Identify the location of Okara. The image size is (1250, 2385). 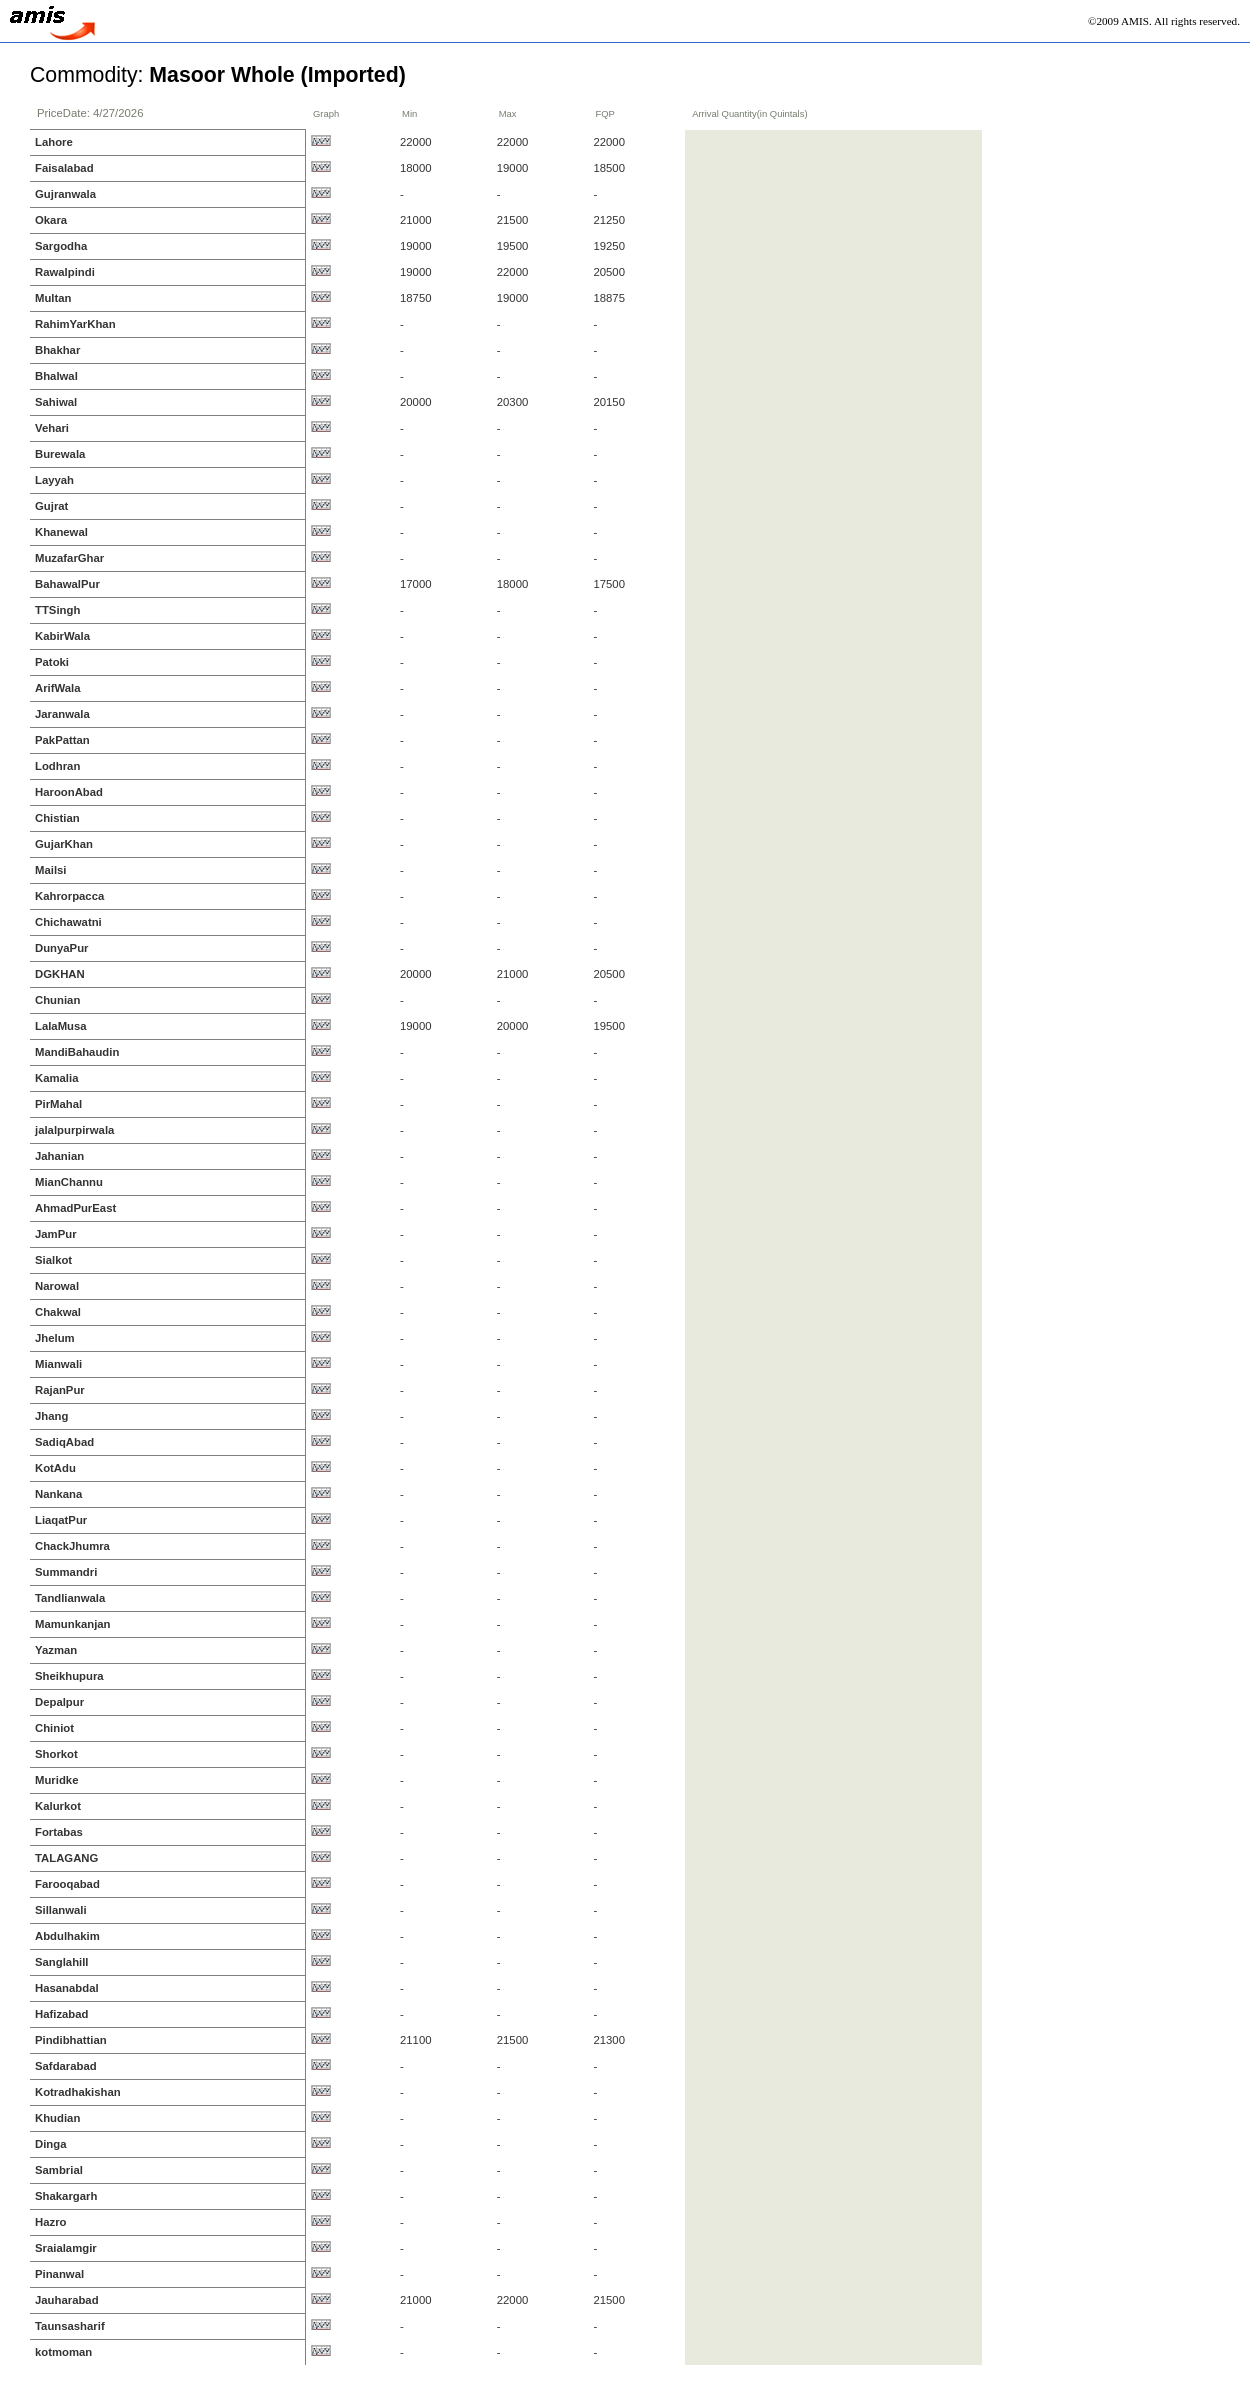
(51, 220).